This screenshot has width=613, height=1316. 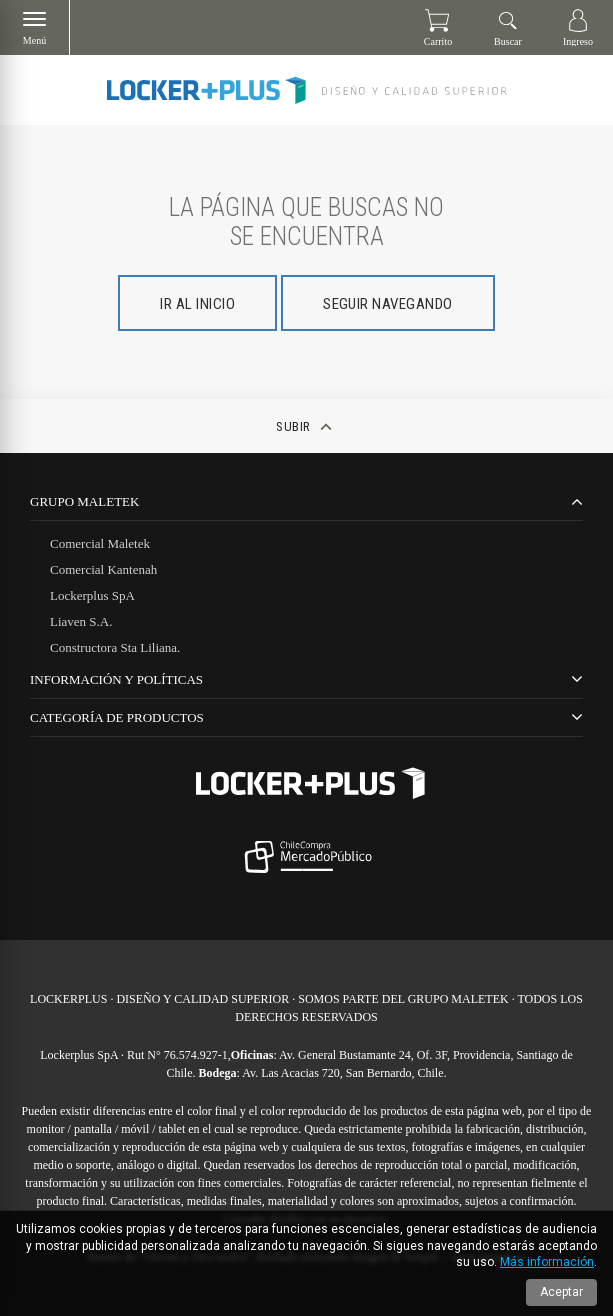 I want to click on Comercial Kantenah, so click(x=103, y=569).